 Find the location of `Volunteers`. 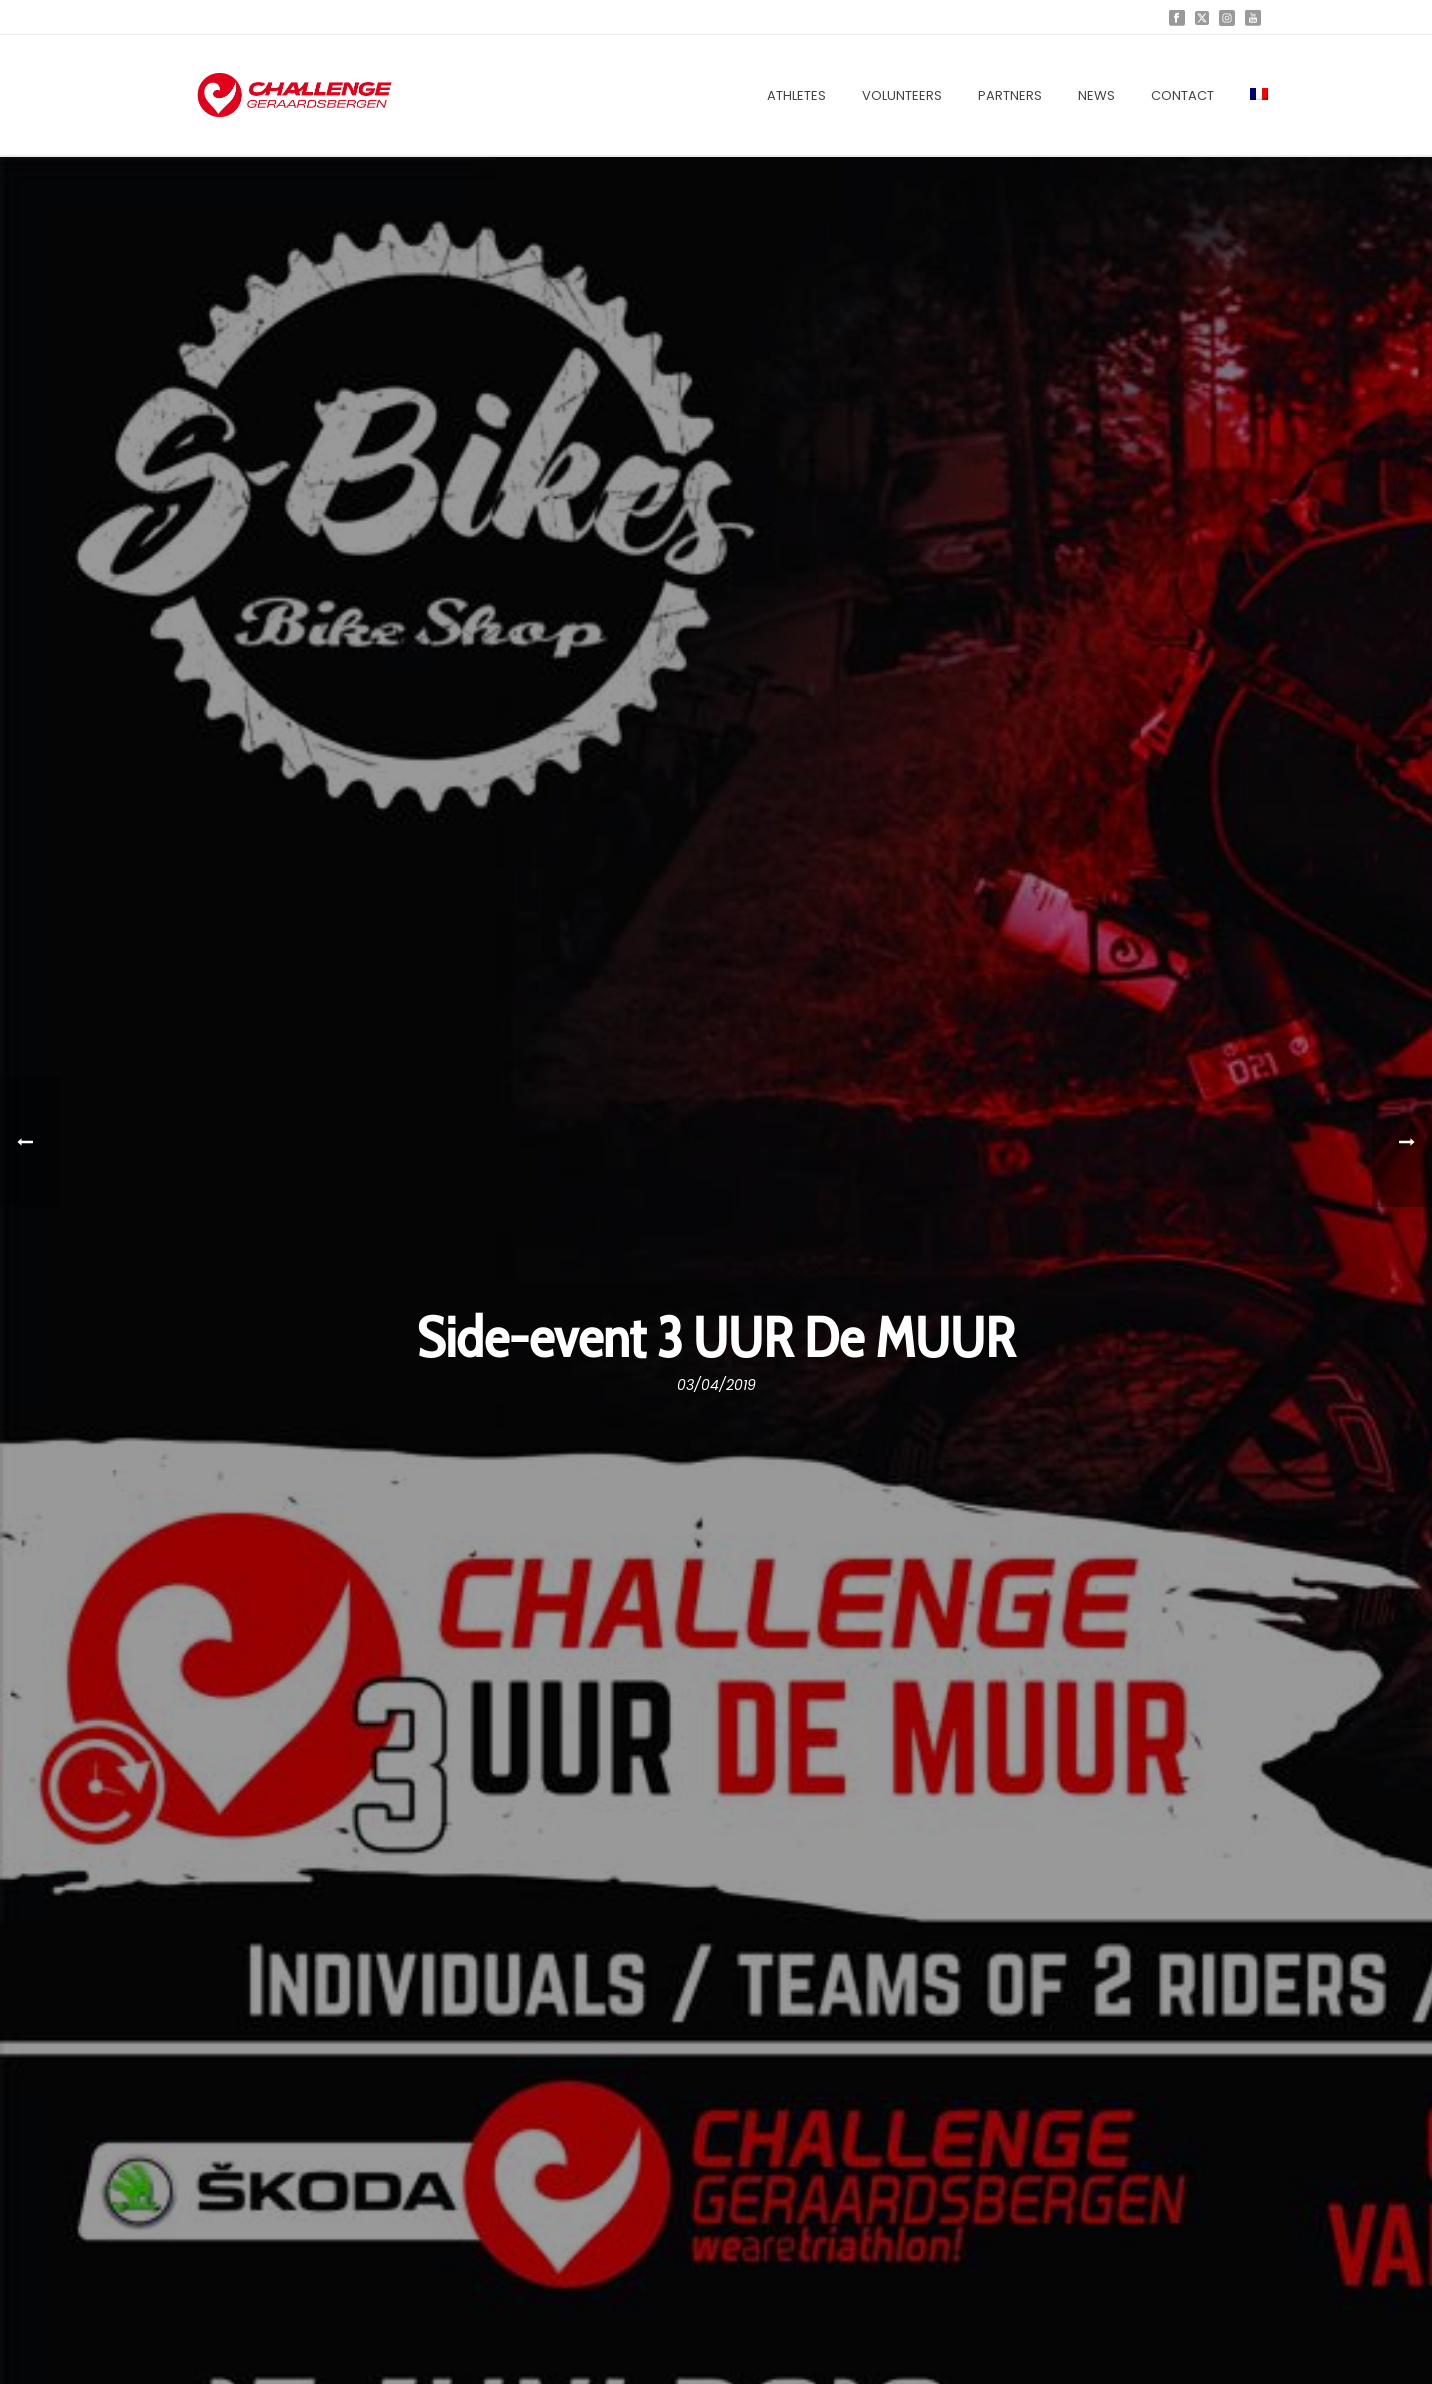

Volunteers is located at coordinates (902, 95).